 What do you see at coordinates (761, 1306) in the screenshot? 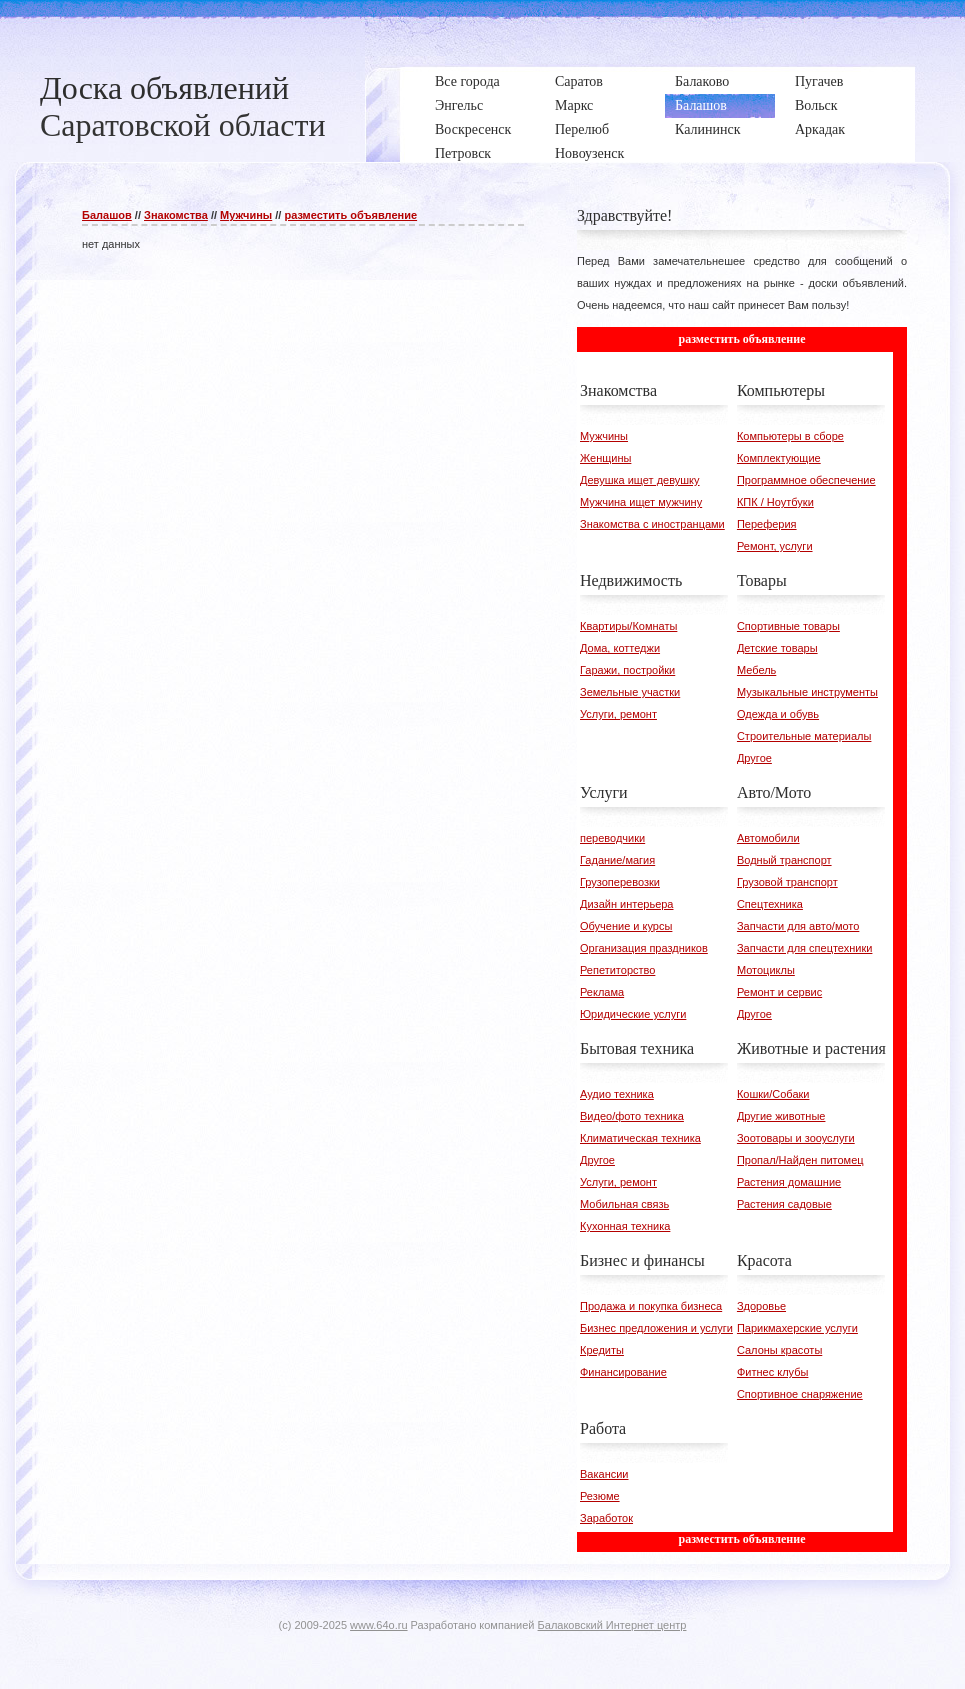
I see `Здоровье` at bounding box center [761, 1306].